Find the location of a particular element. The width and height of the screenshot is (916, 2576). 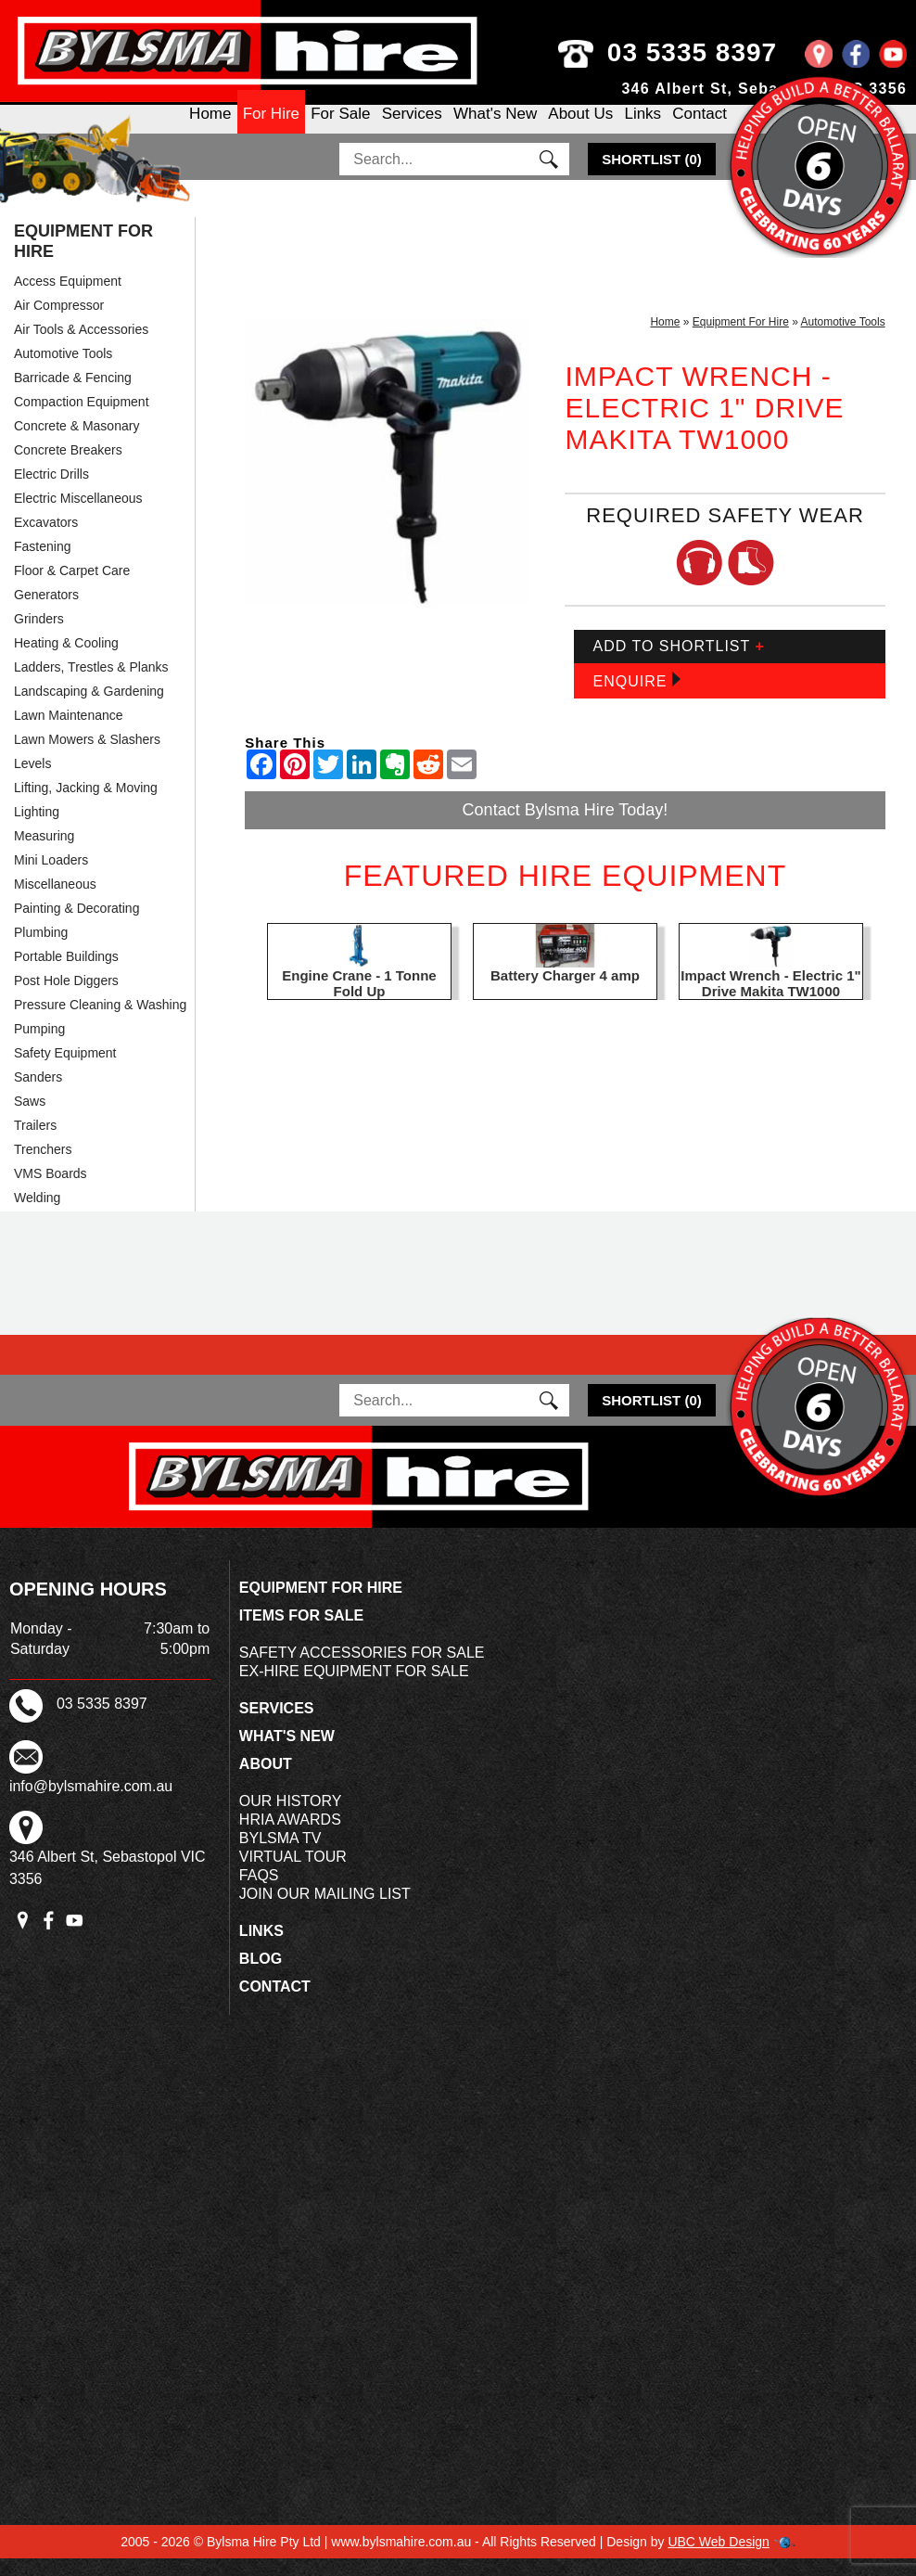

UBC Web Design is located at coordinates (718, 2559).